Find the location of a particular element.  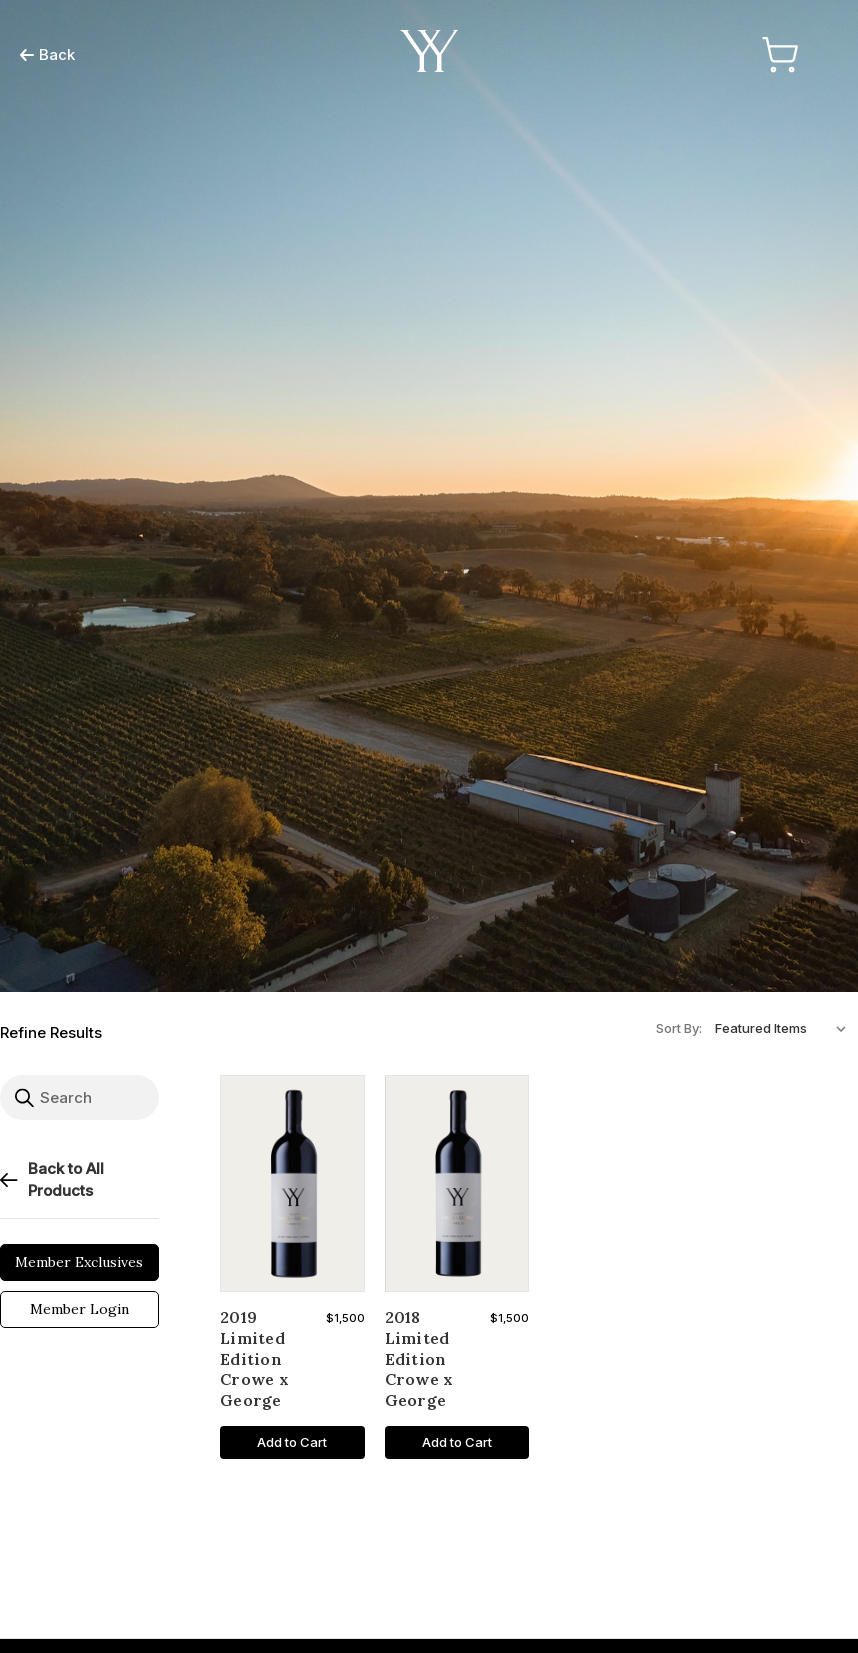

2018 Limited Edition Crowe x George is located at coordinates (419, 1358).